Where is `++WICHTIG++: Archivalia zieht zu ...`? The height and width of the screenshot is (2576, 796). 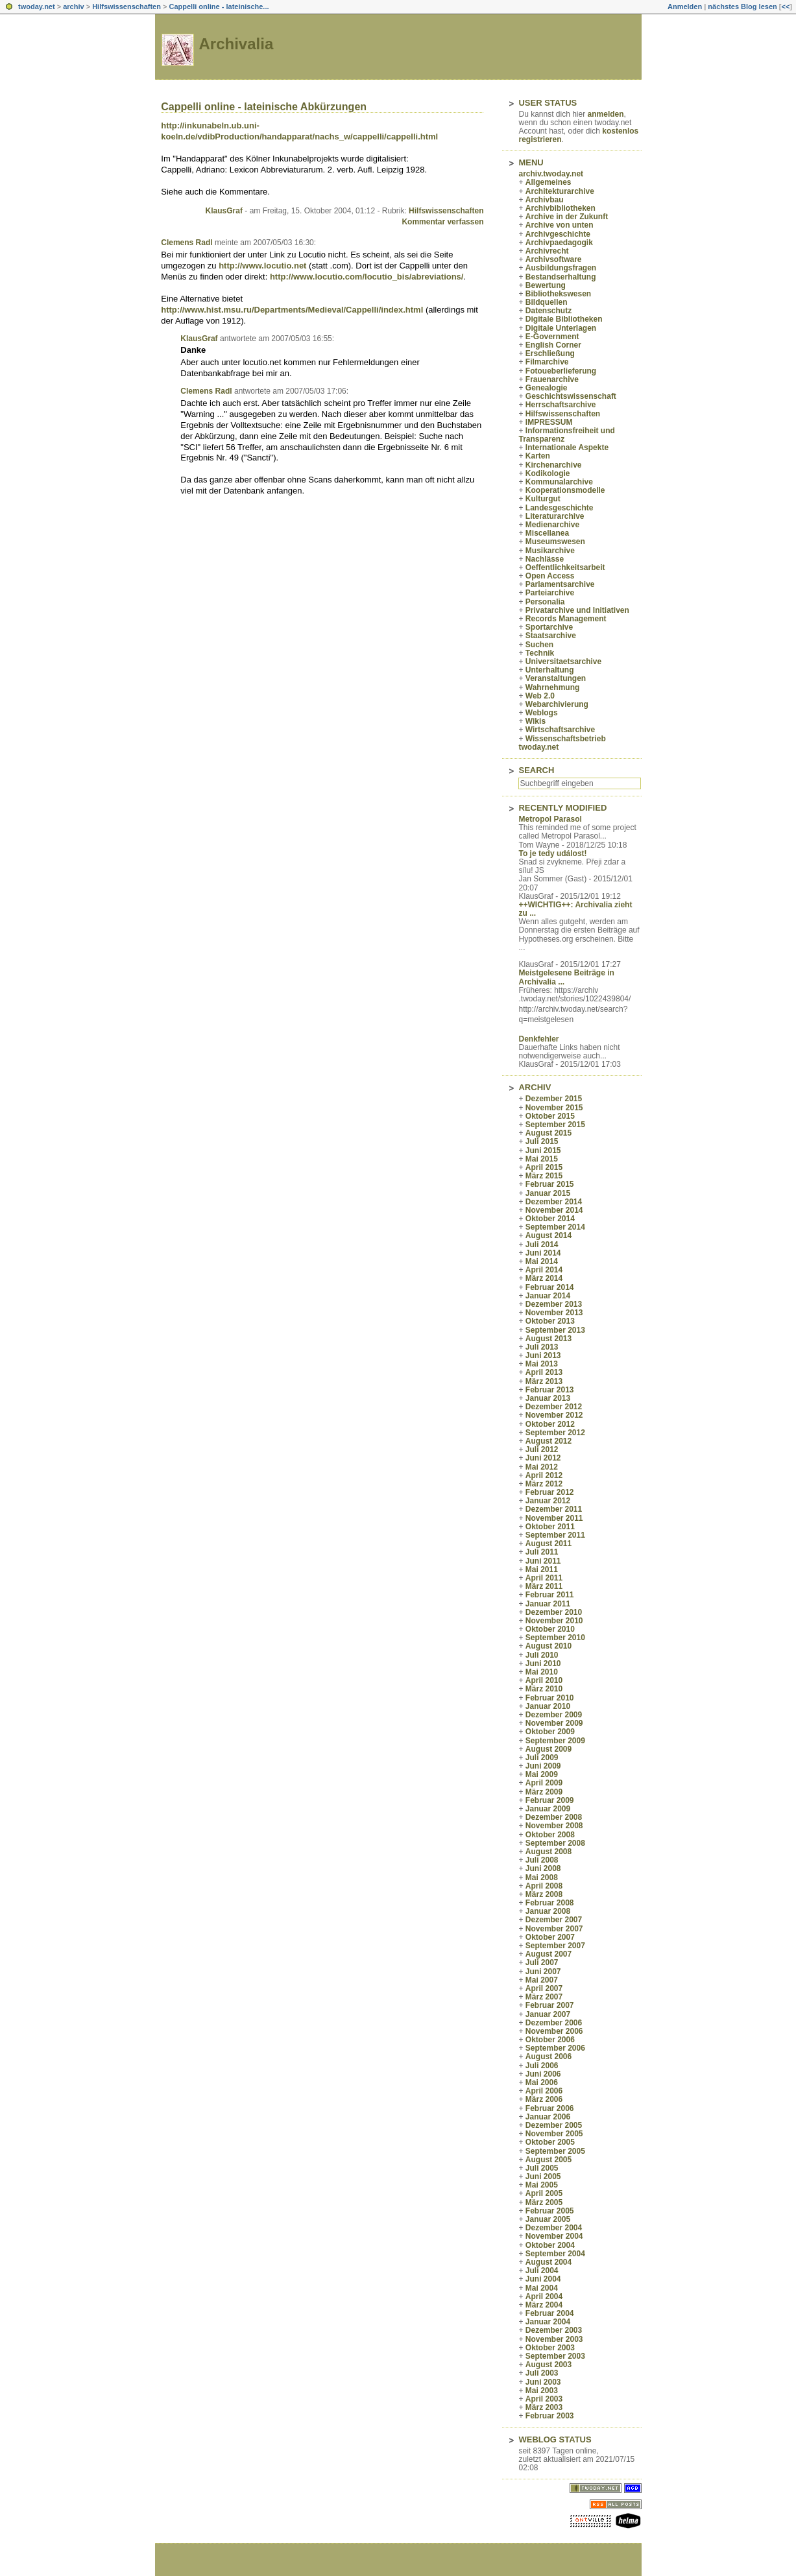
++WICHTIG++: Archivalia zieht zu ... is located at coordinates (575, 909).